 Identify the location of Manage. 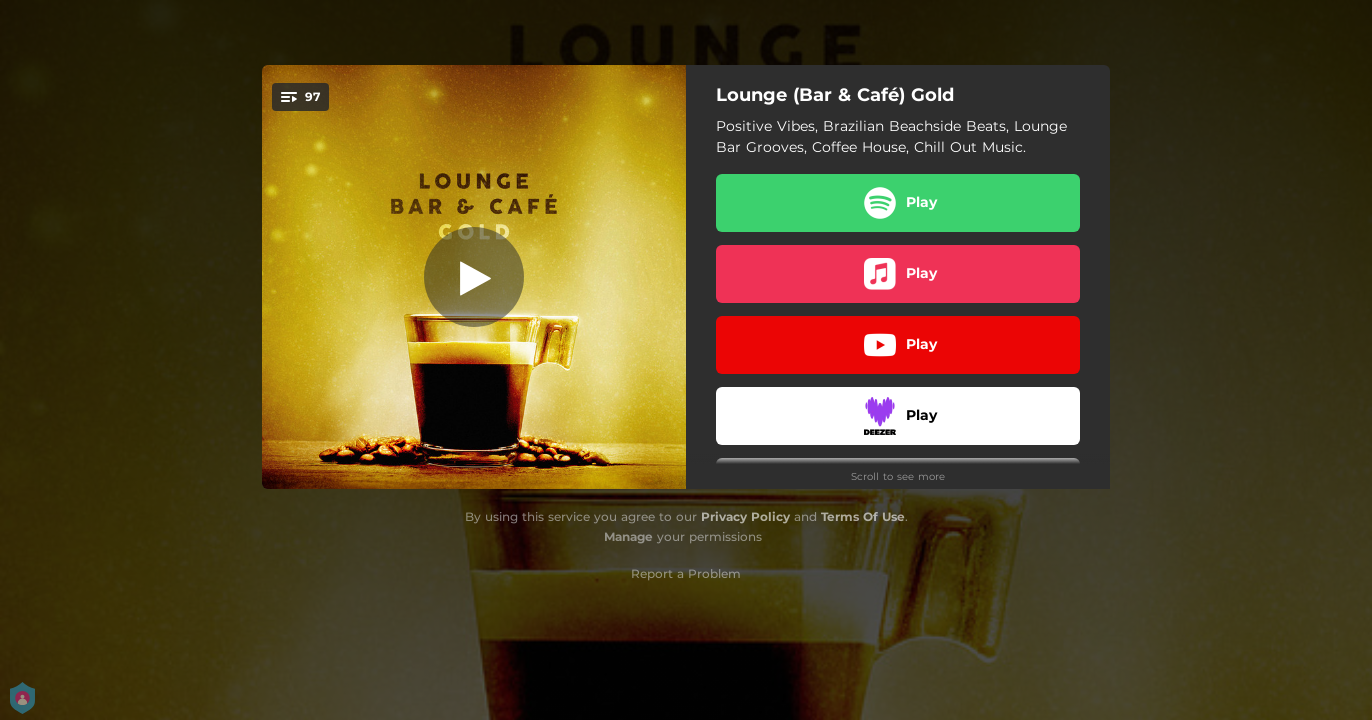
(628, 536).